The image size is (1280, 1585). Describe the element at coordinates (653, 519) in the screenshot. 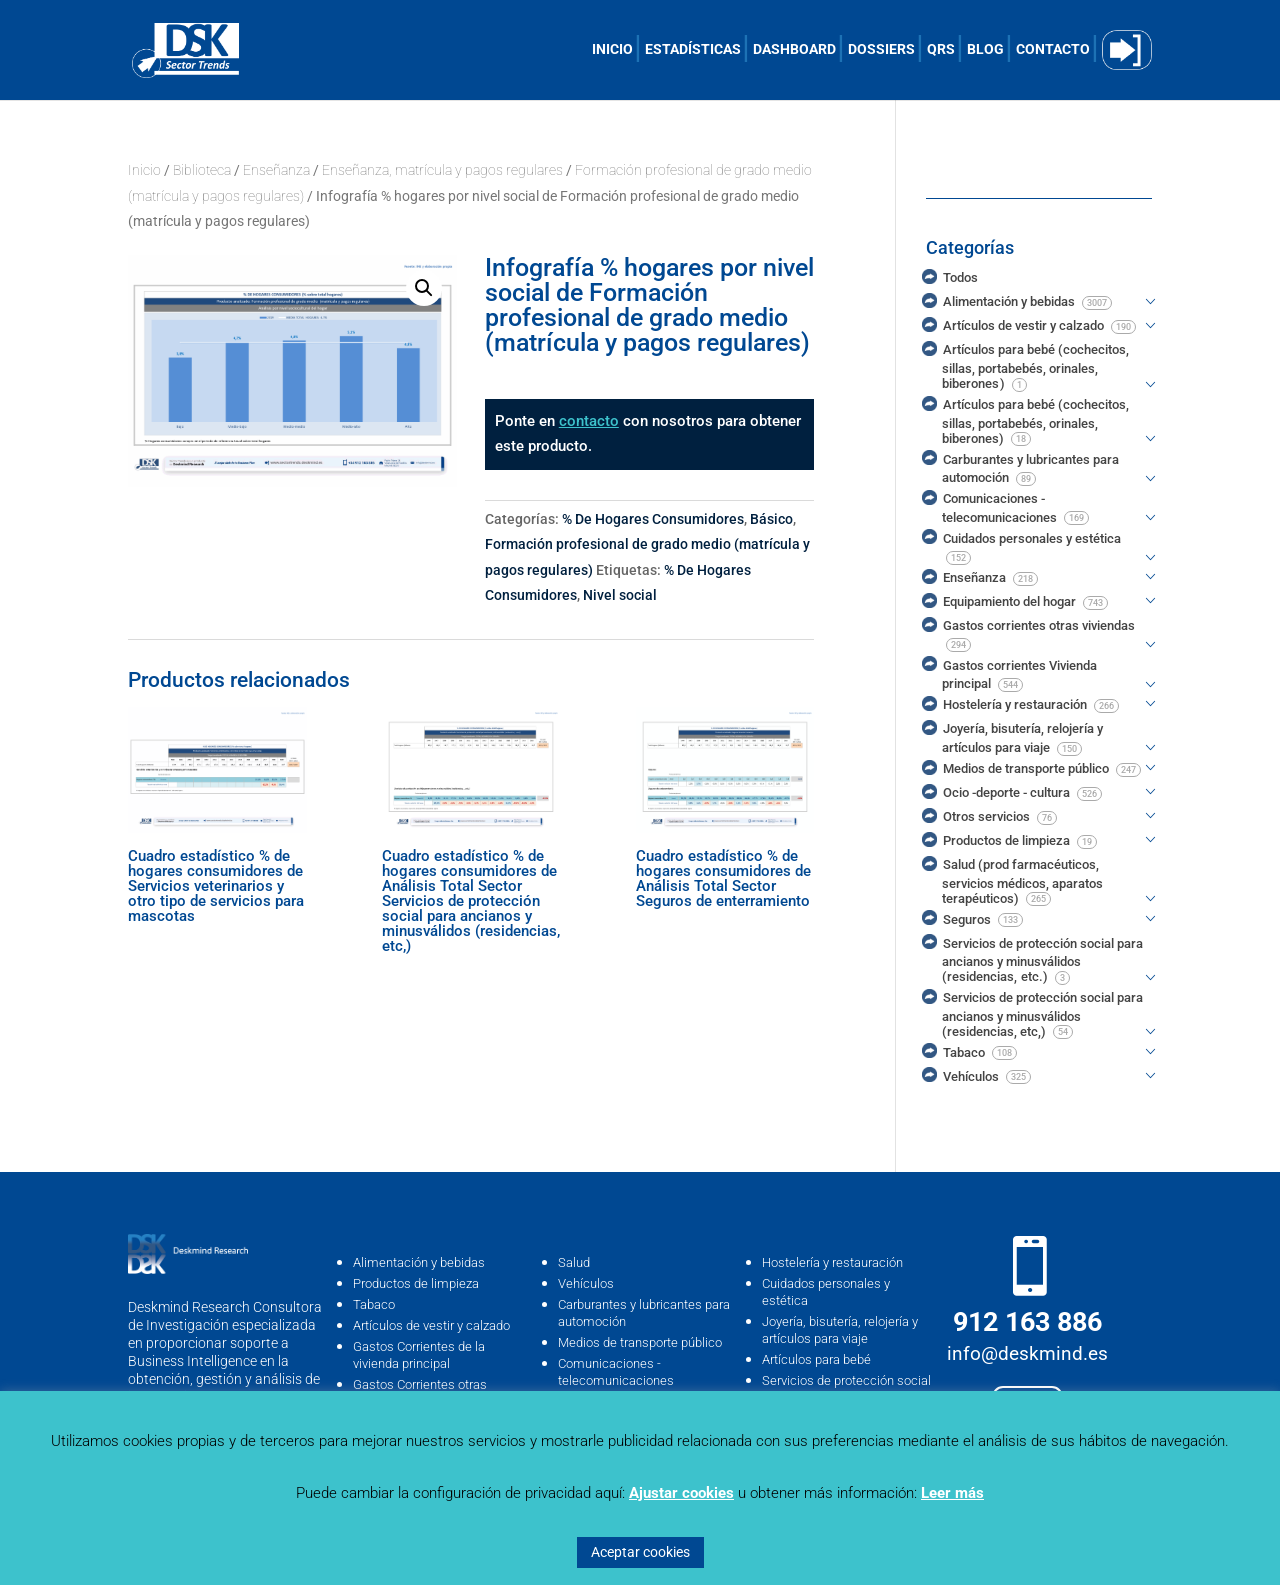

I see `% De Hogares Consumidores` at that location.